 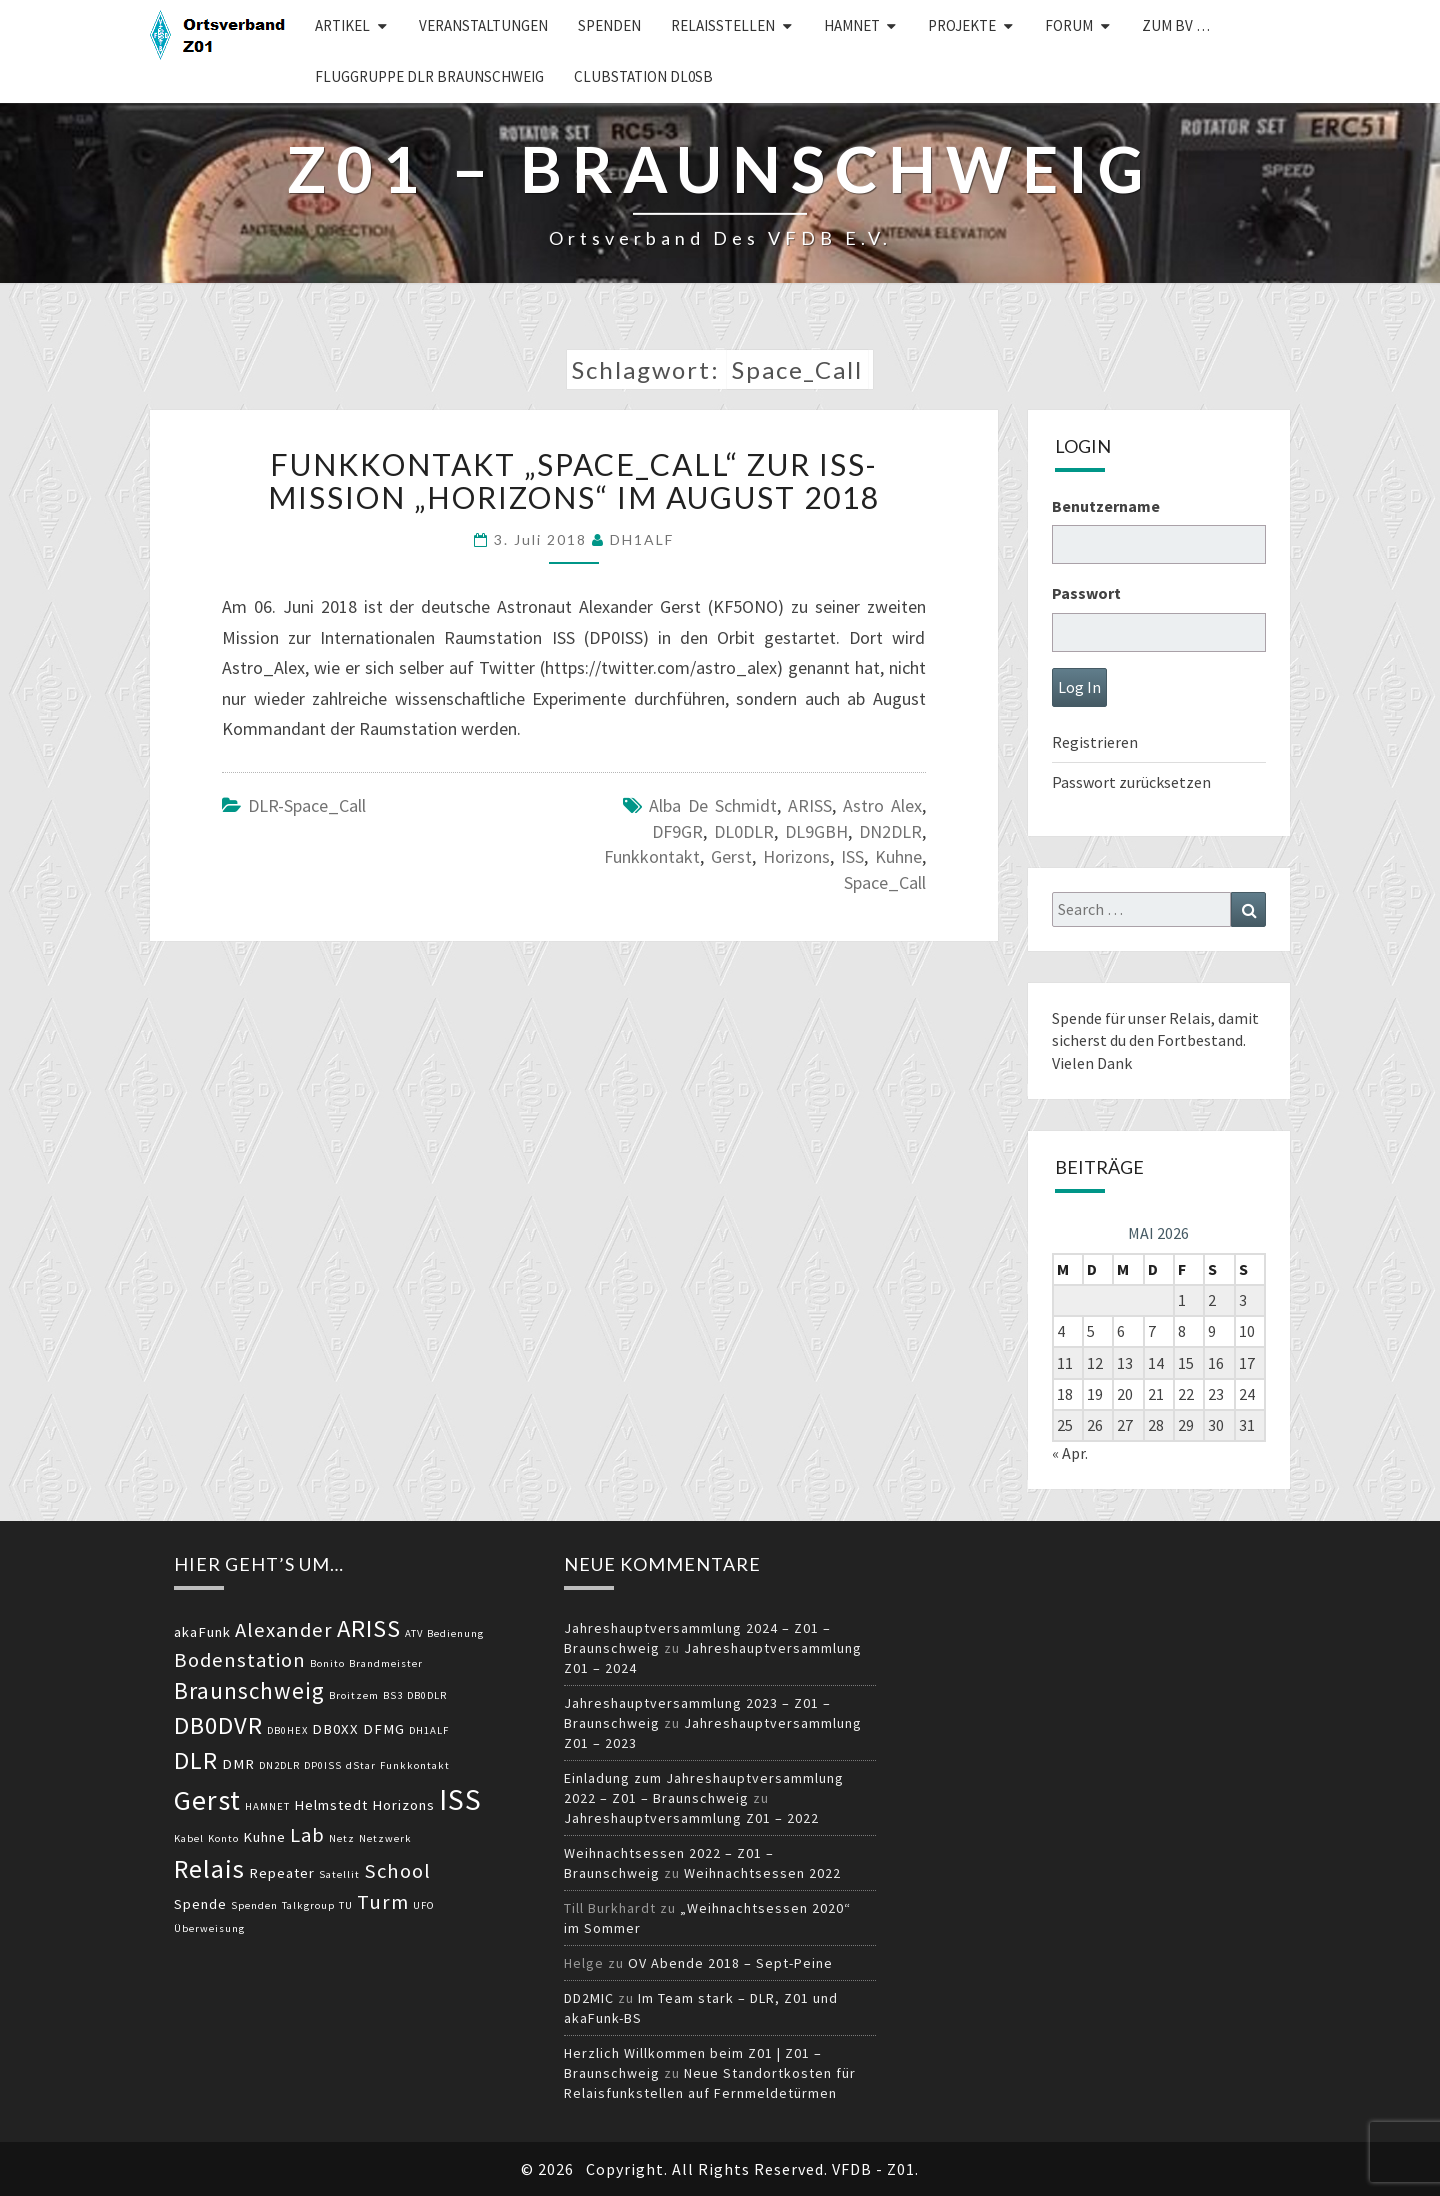 What do you see at coordinates (796, 856) in the screenshot?
I see `Horizons` at bounding box center [796, 856].